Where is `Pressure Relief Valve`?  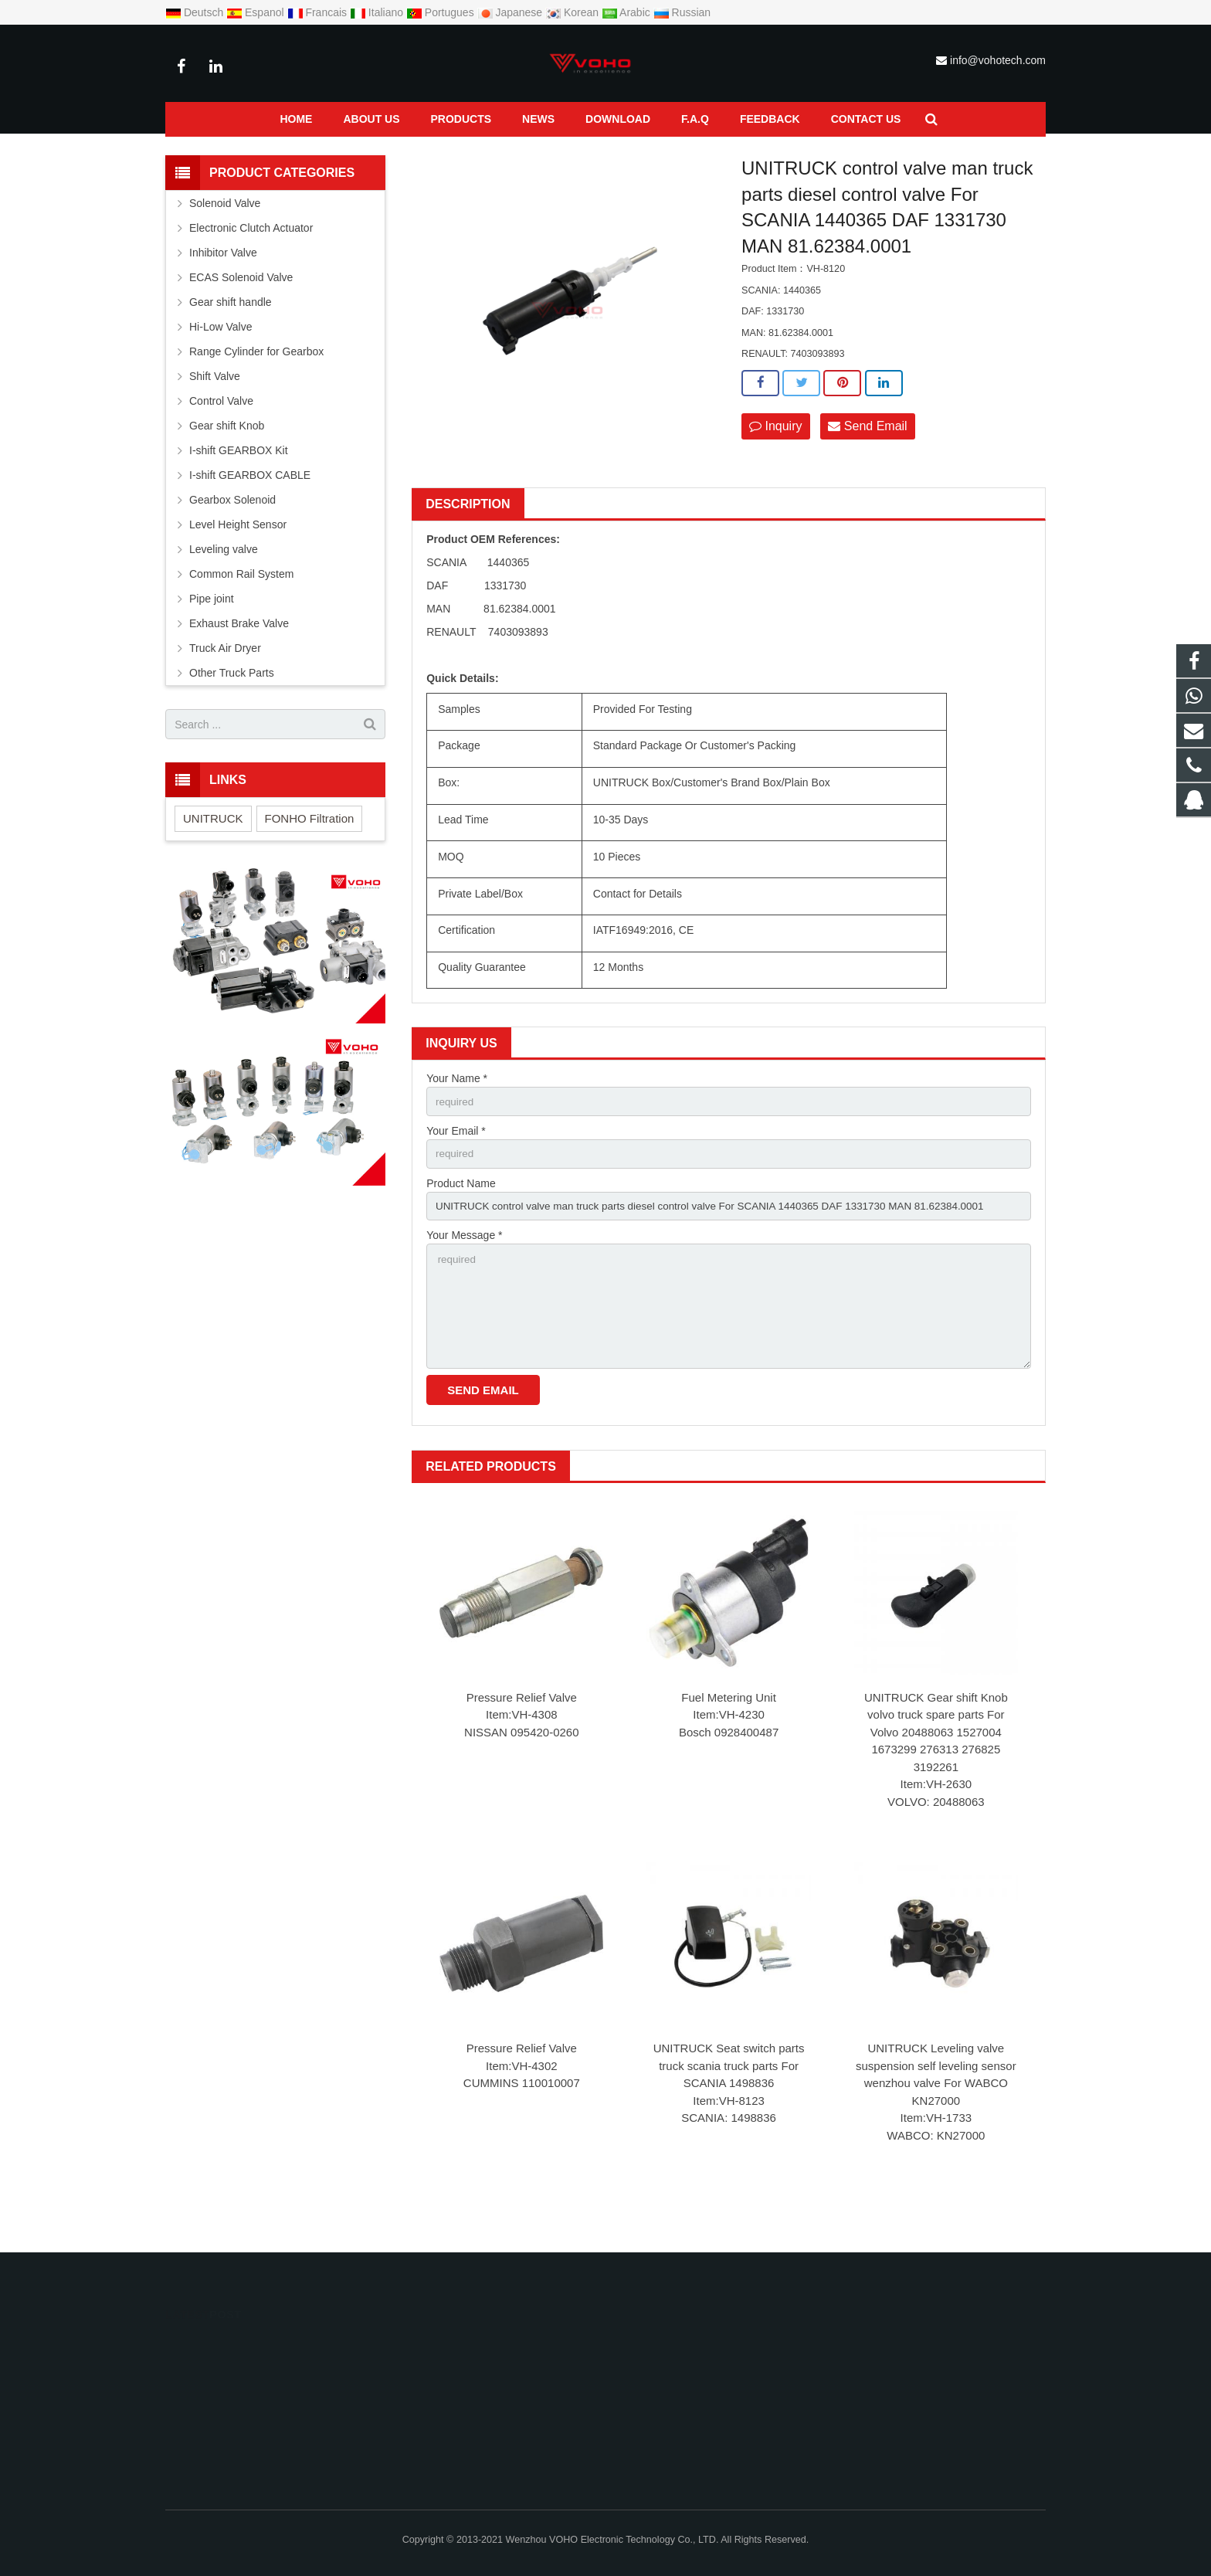
Pressure Relief Valve is located at coordinates (521, 1743).